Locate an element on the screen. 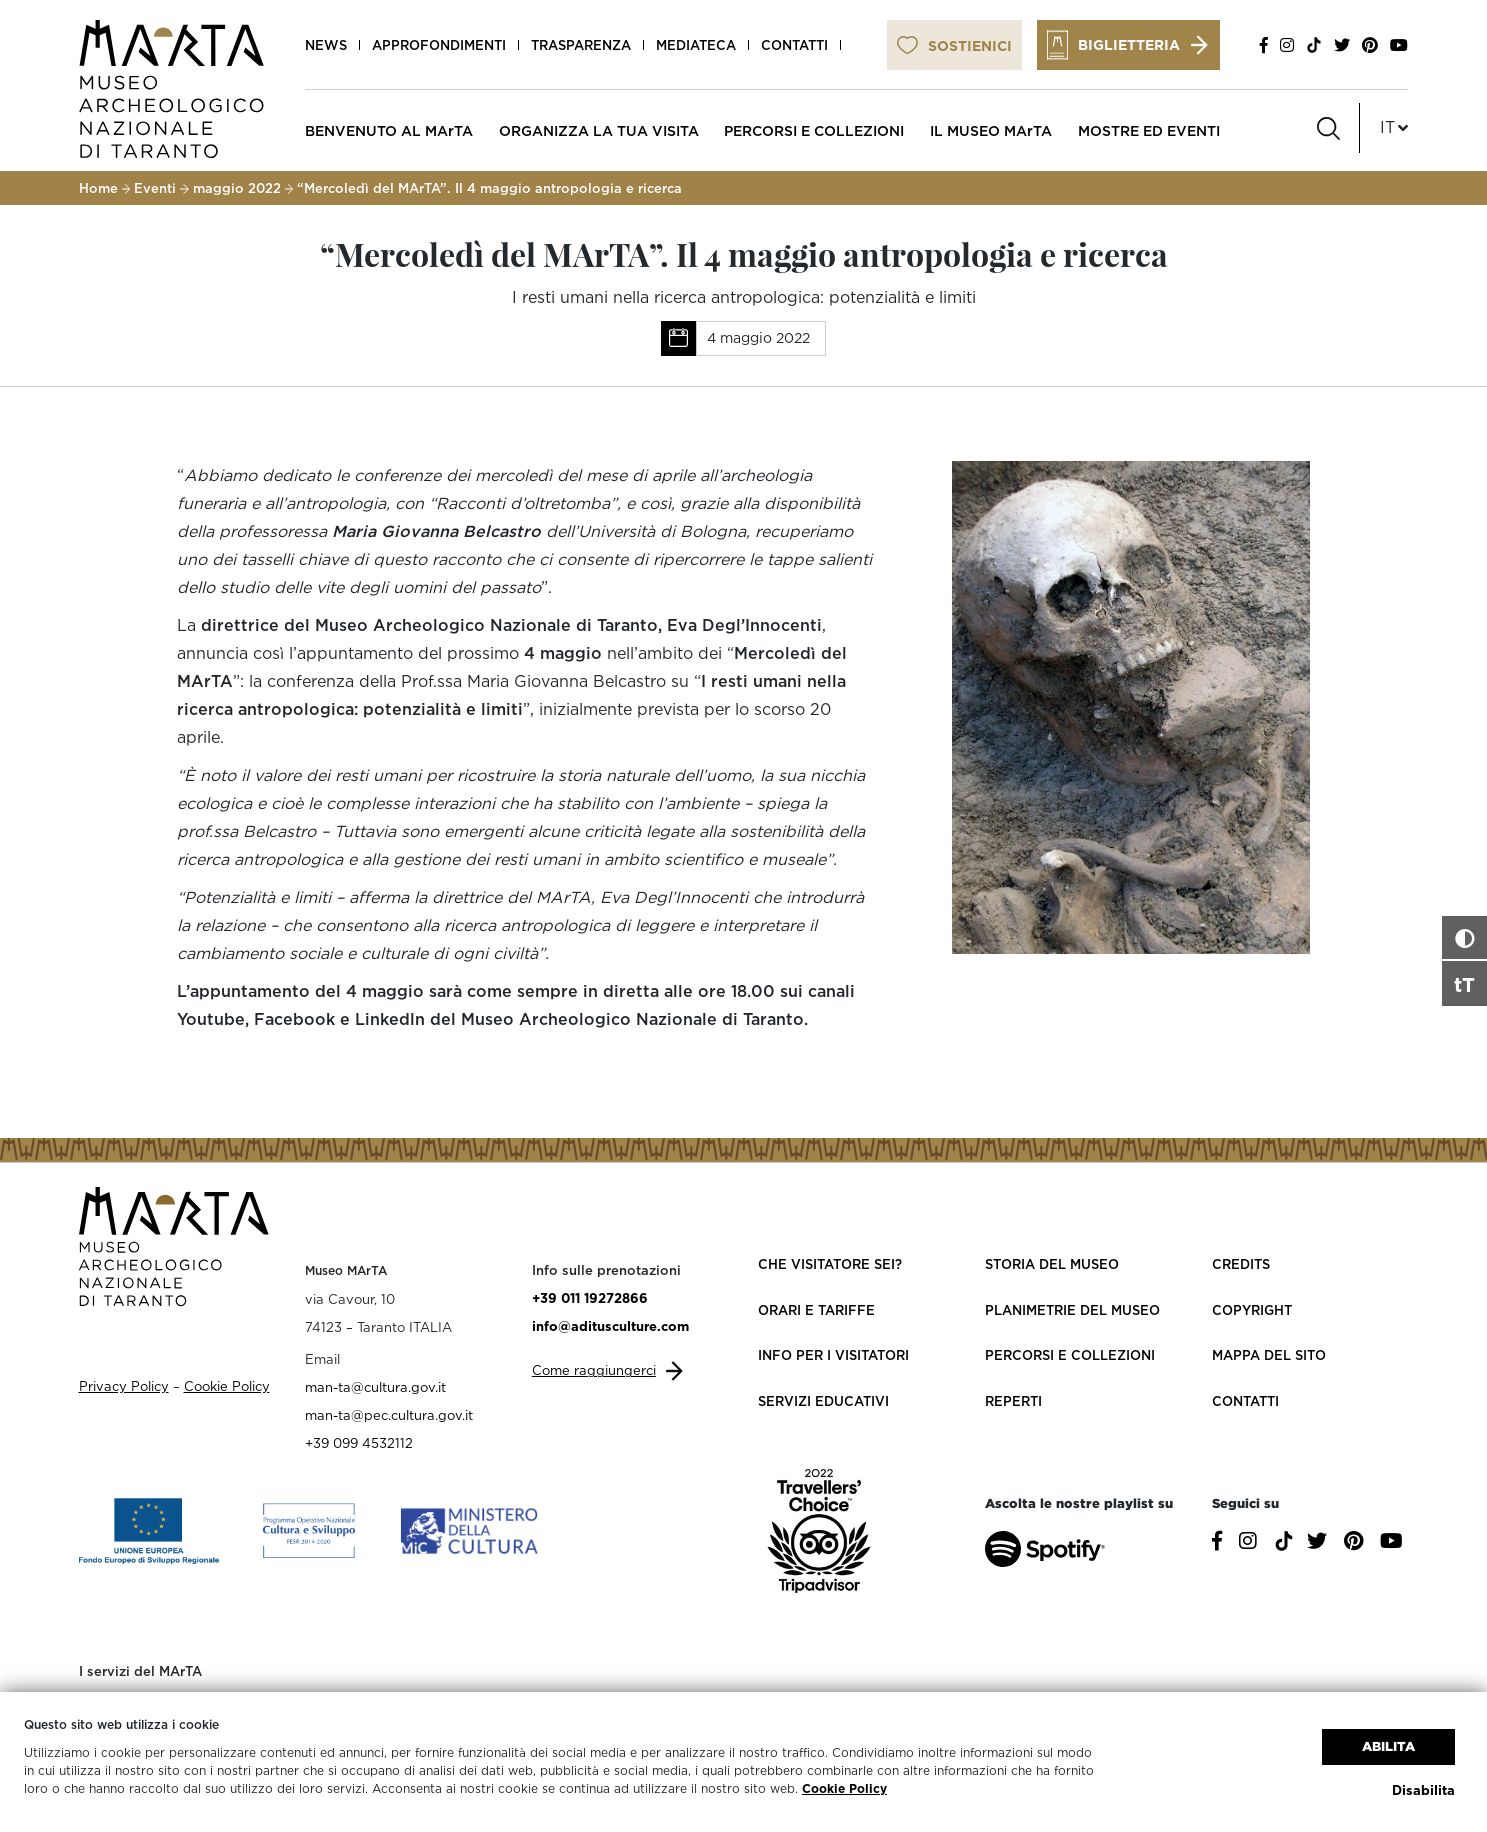 Image resolution: width=1487 pixels, height=1832 pixels. Reperti is located at coordinates (1013, 1401).